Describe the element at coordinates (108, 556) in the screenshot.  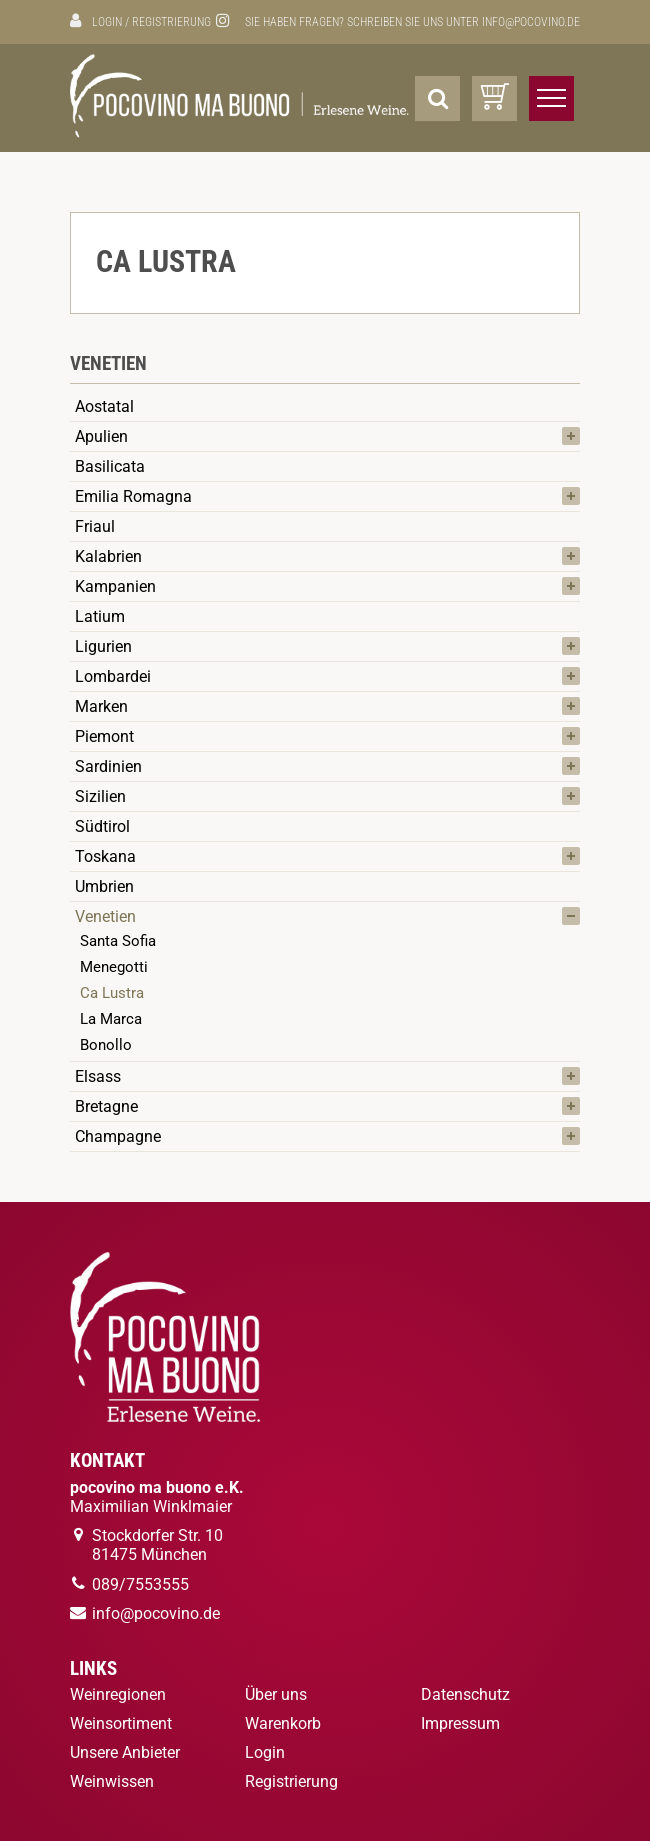
I see `Kalabrien` at that location.